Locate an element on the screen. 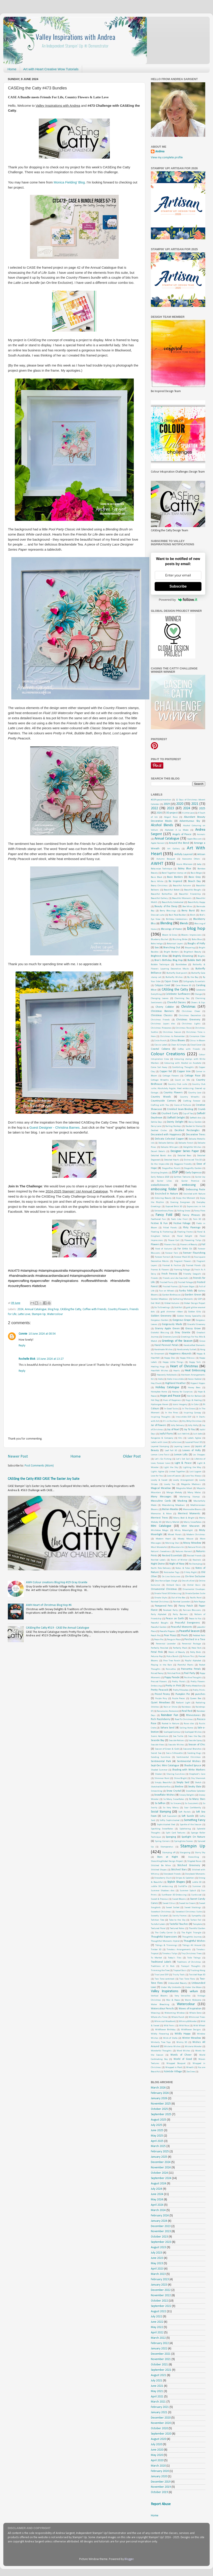 The height and width of the screenshot is (2576, 213). June 2022 is located at coordinates (157, 2321).